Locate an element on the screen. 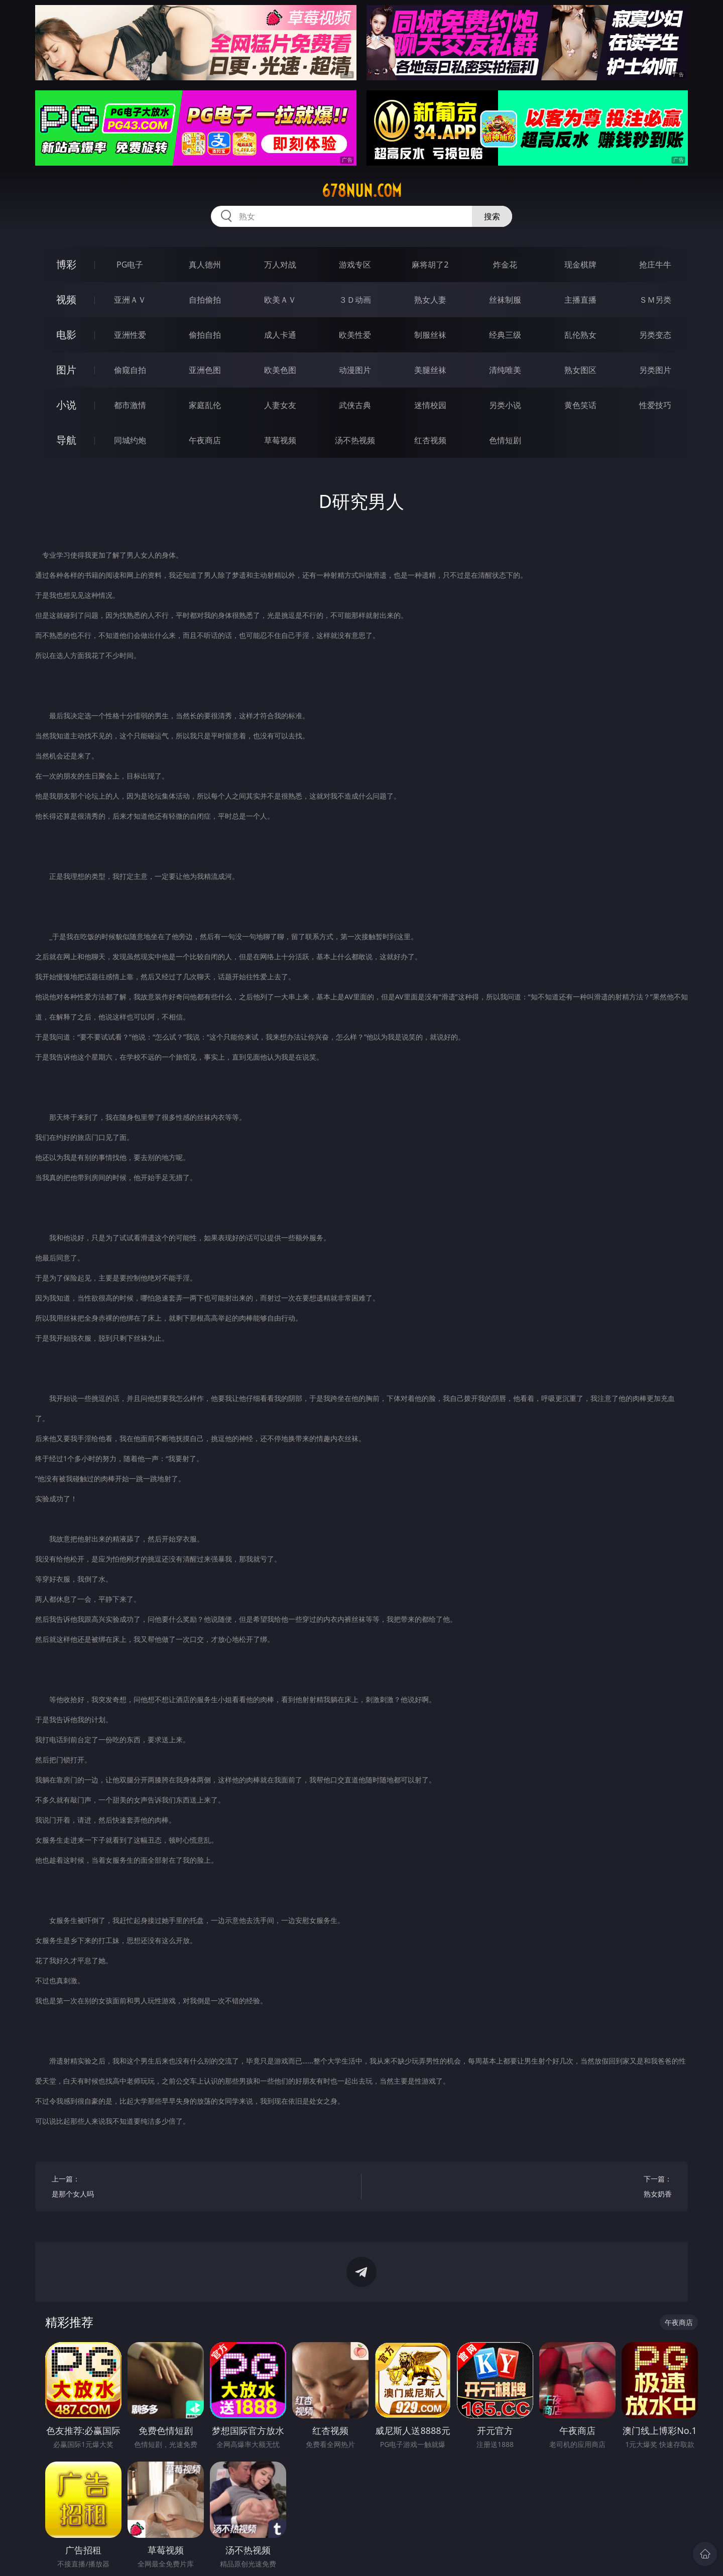 The image size is (723, 2576). 下一篇 is located at coordinates (525, 2188).